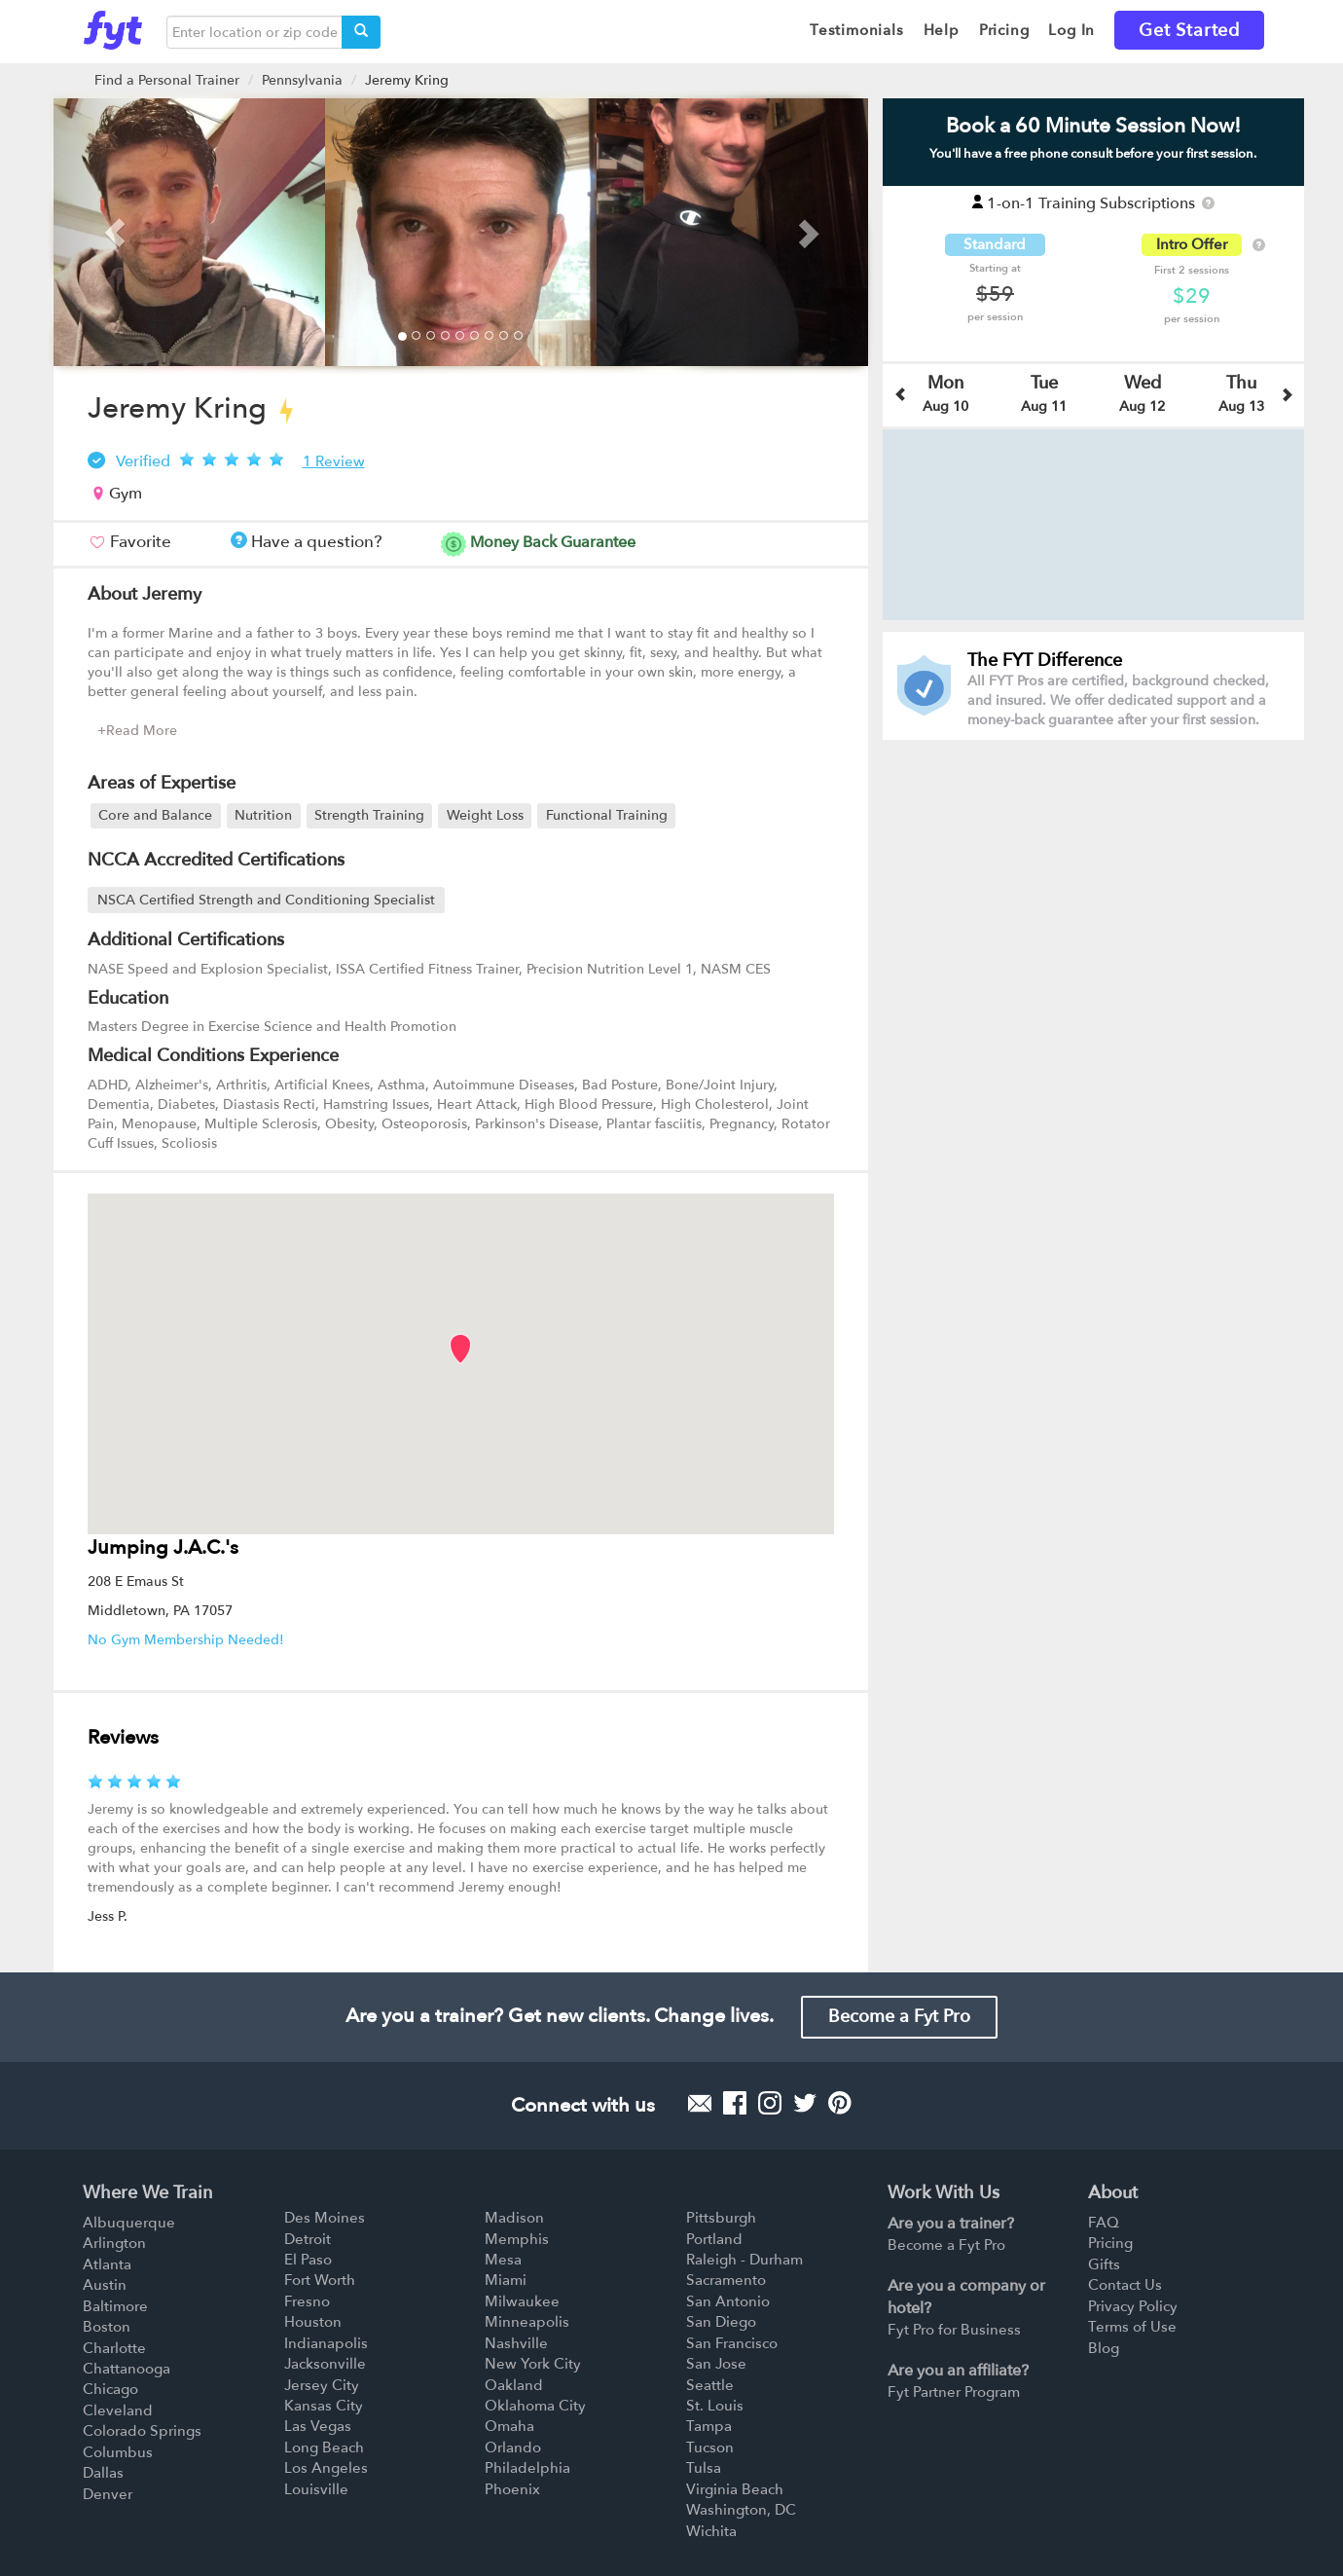 The image size is (1343, 2576). What do you see at coordinates (954, 2392) in the screenshot?
I see `Fyt Partner Program` at bounding box center [954, 2392].